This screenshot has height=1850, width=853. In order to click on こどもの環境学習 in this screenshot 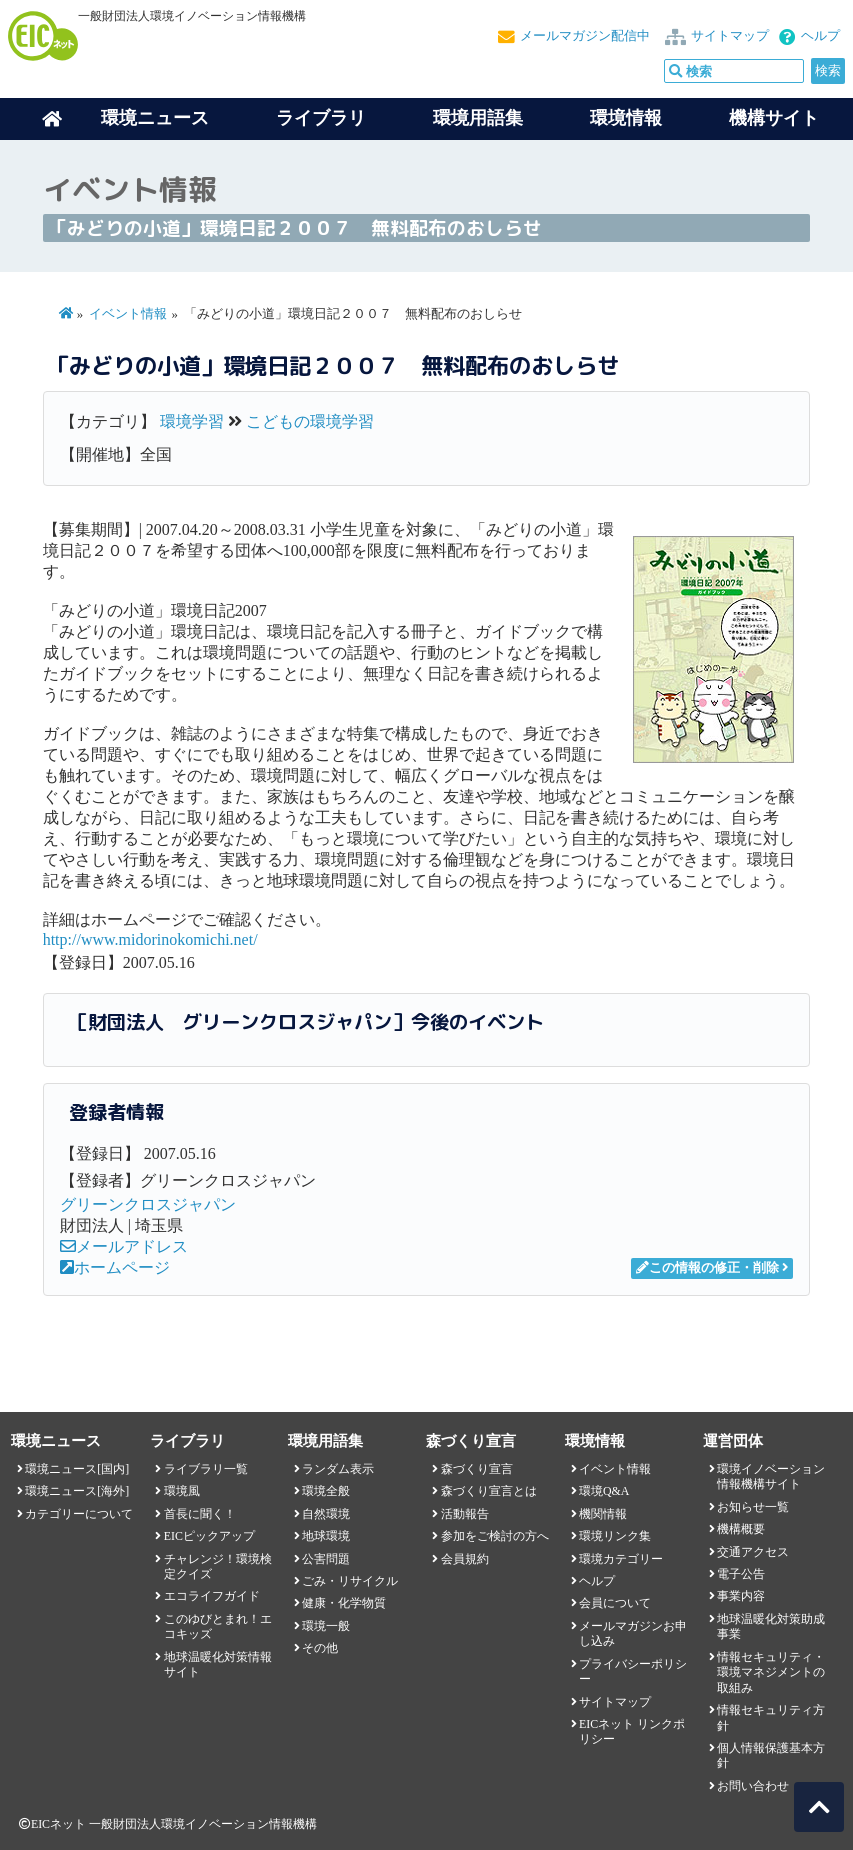, I will do `click(310, 421)`.